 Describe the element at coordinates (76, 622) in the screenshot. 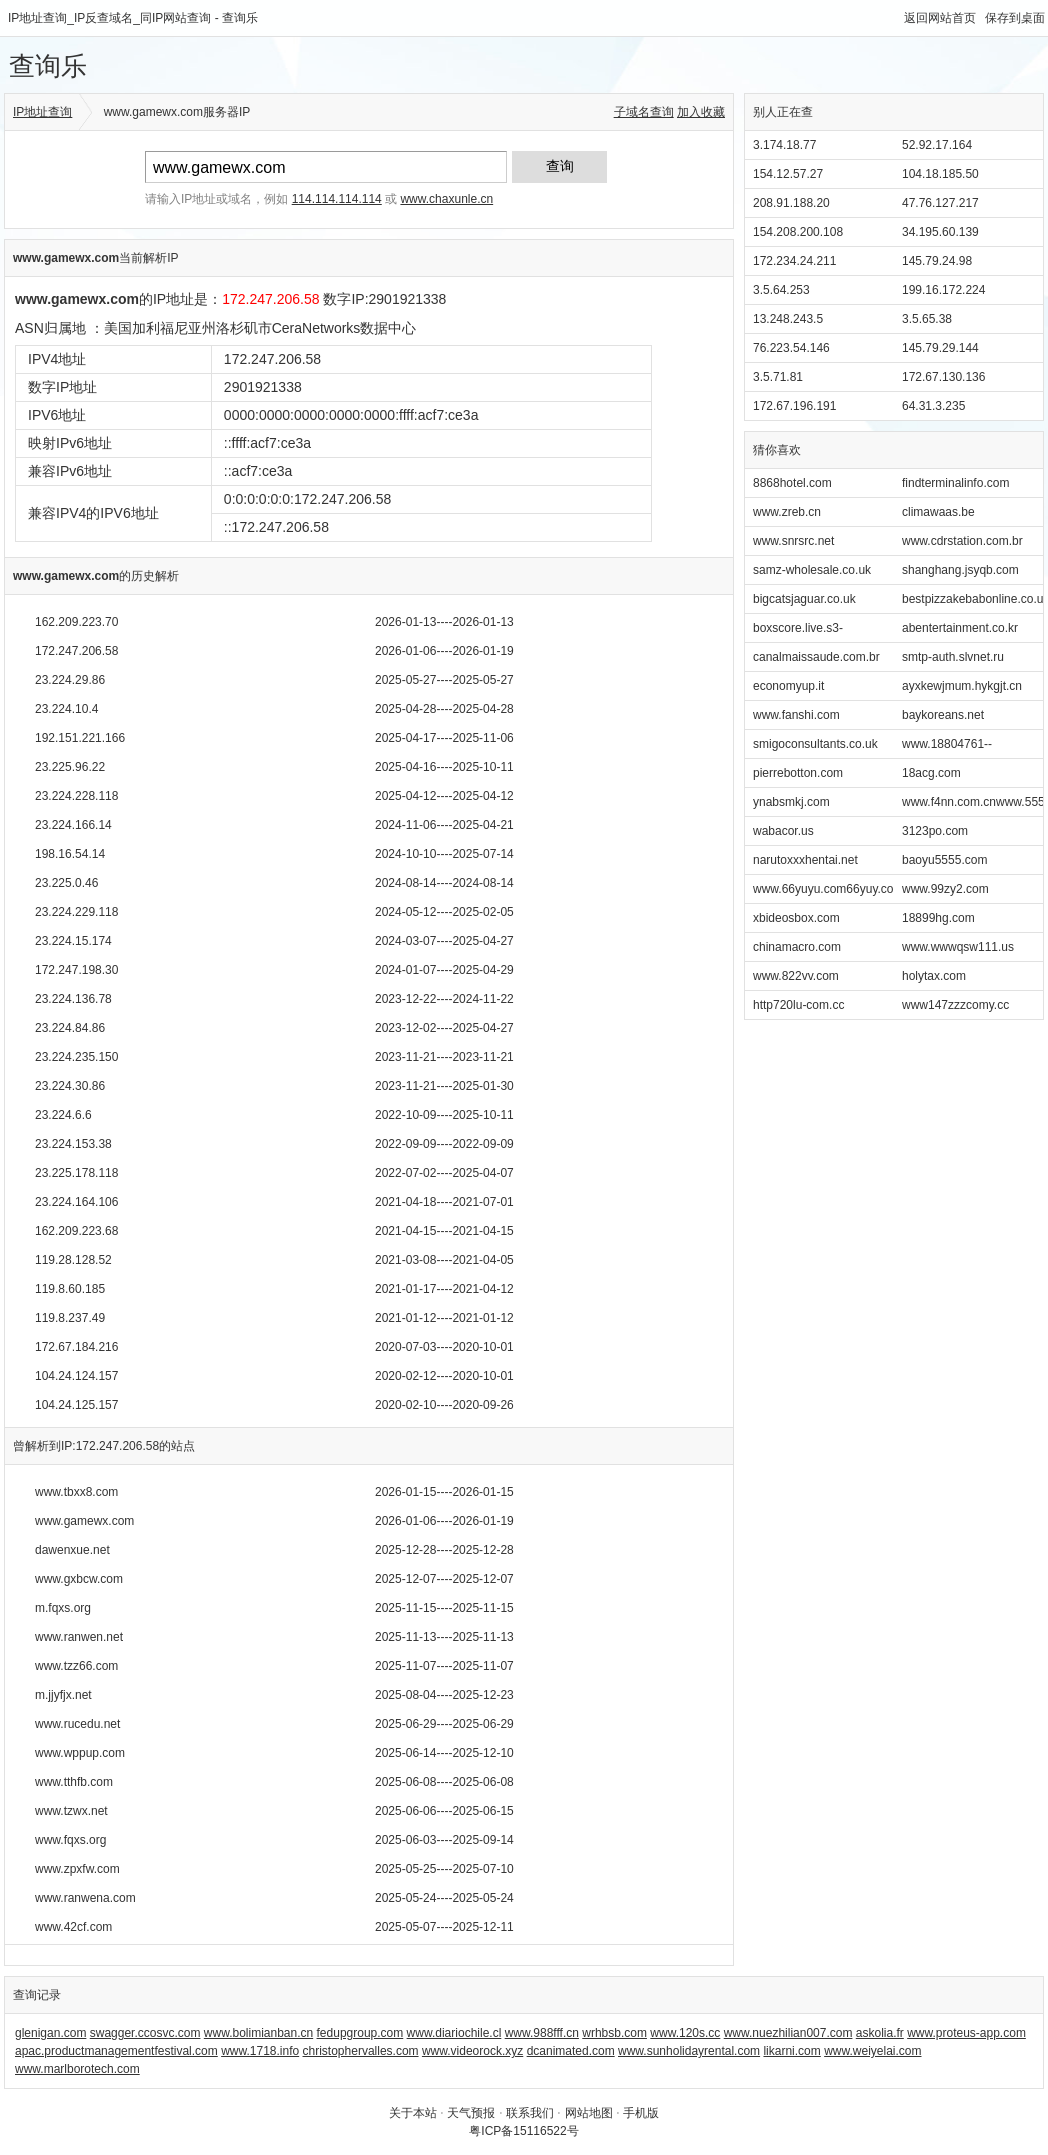

I see `162.209.223.70` at that location.